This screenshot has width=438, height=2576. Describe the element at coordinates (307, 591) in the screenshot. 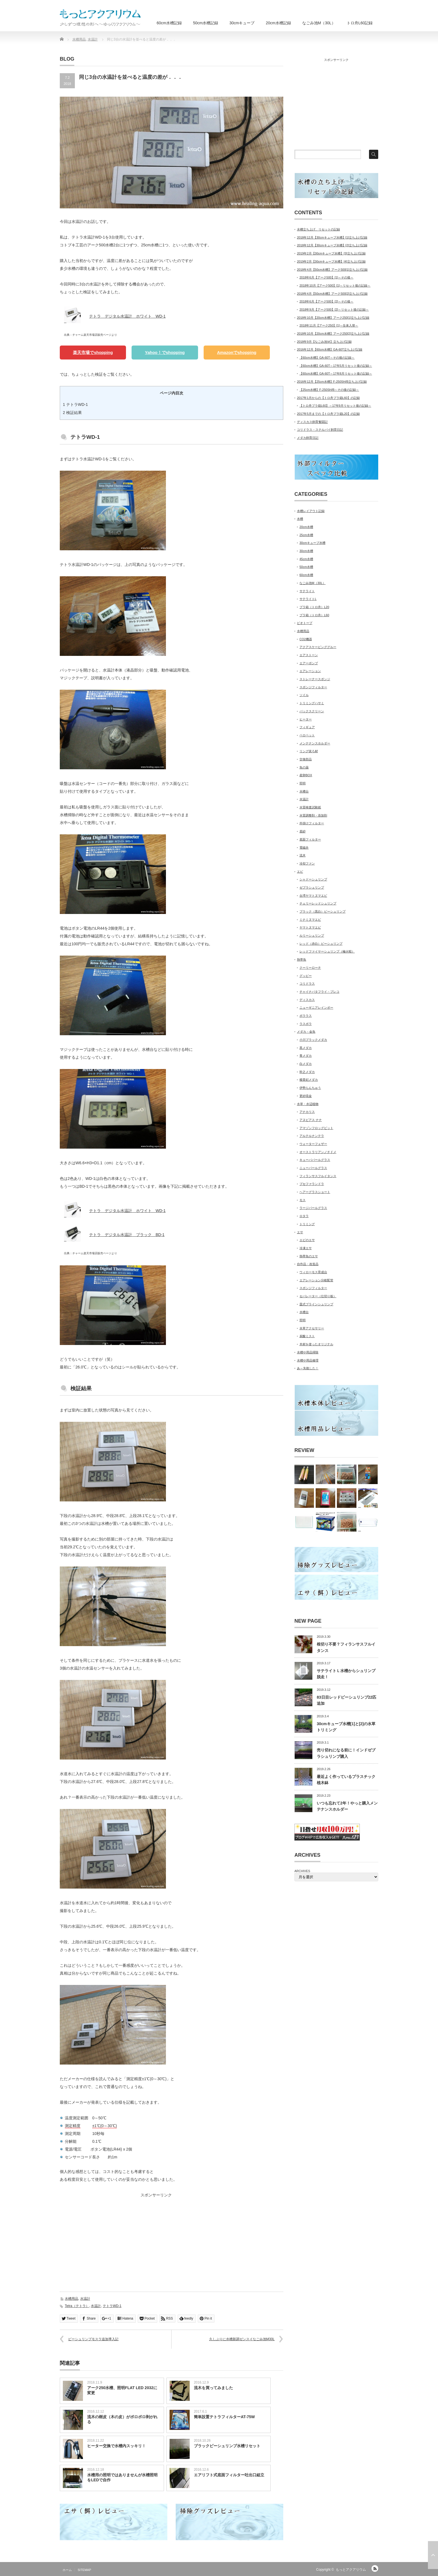

I see `サテライト` at that location.